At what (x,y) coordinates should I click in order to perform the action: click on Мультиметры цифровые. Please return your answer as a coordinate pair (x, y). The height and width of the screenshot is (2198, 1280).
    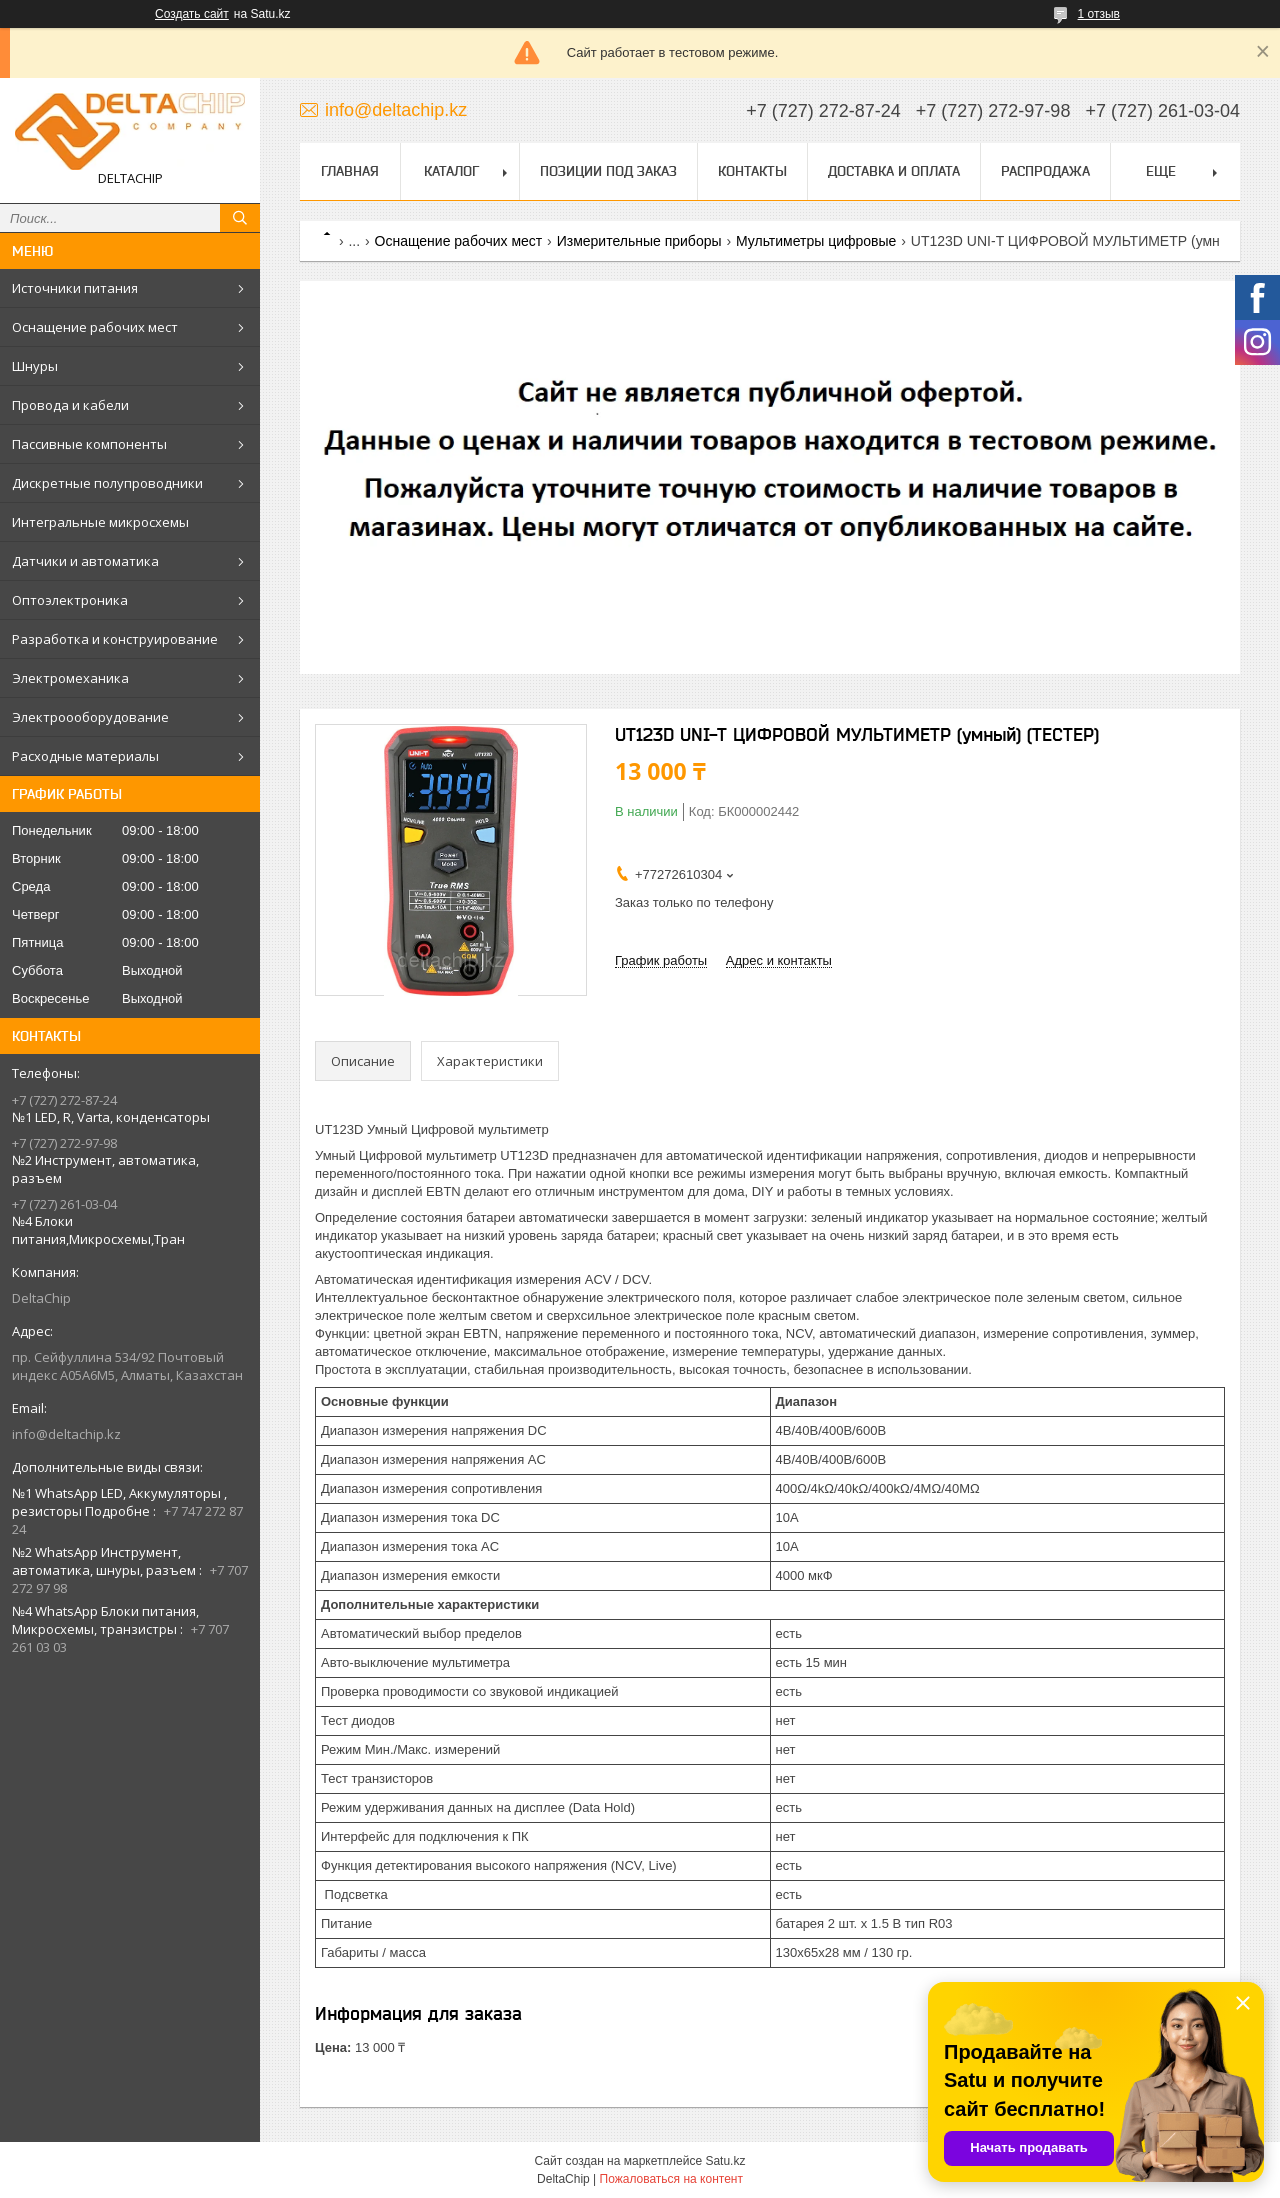
    Looking at the image, I should click on (816, 241).